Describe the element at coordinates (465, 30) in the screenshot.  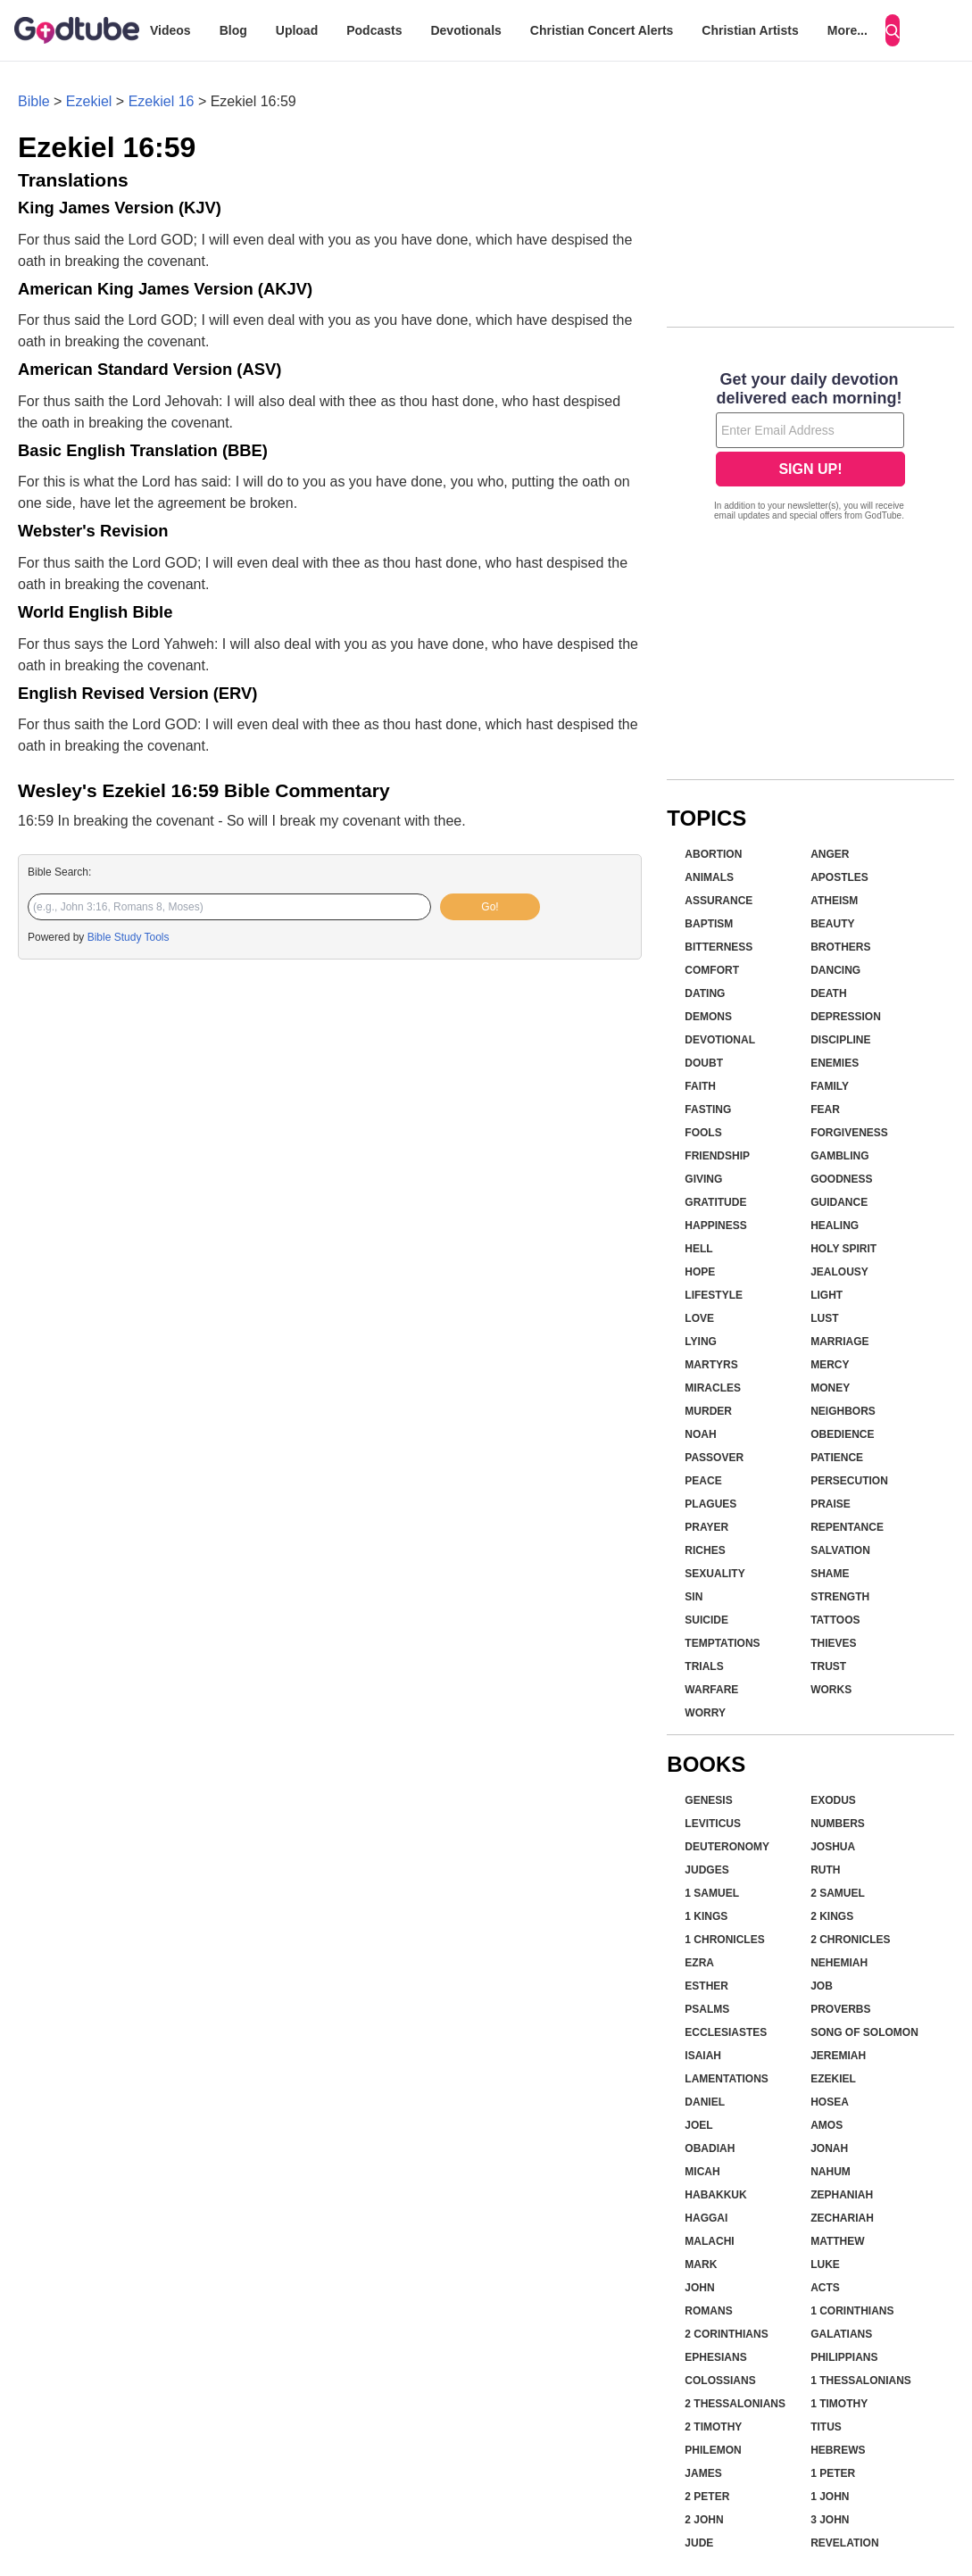
I see `Devotionals` at that location.